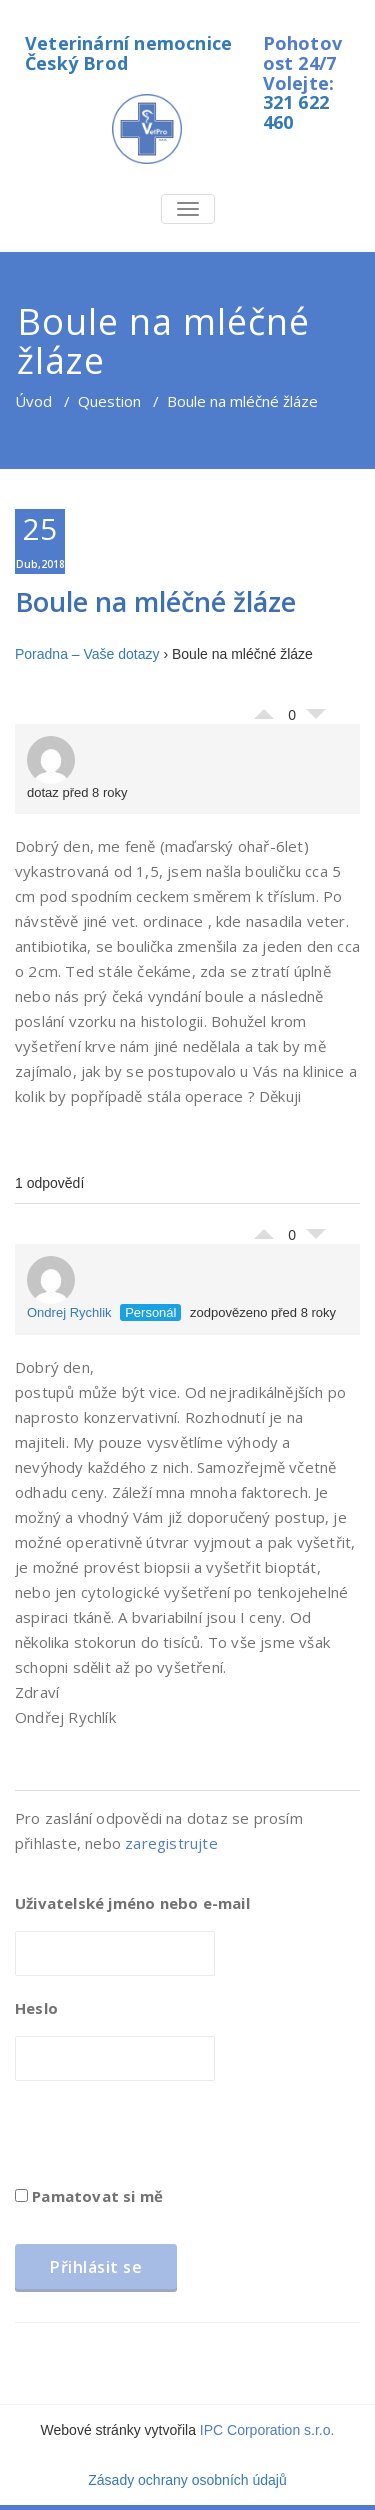  Describe the element at coordinates (187, 2480) in the screenshot. I see `Zásady ochrany osobních údajů` at that location.